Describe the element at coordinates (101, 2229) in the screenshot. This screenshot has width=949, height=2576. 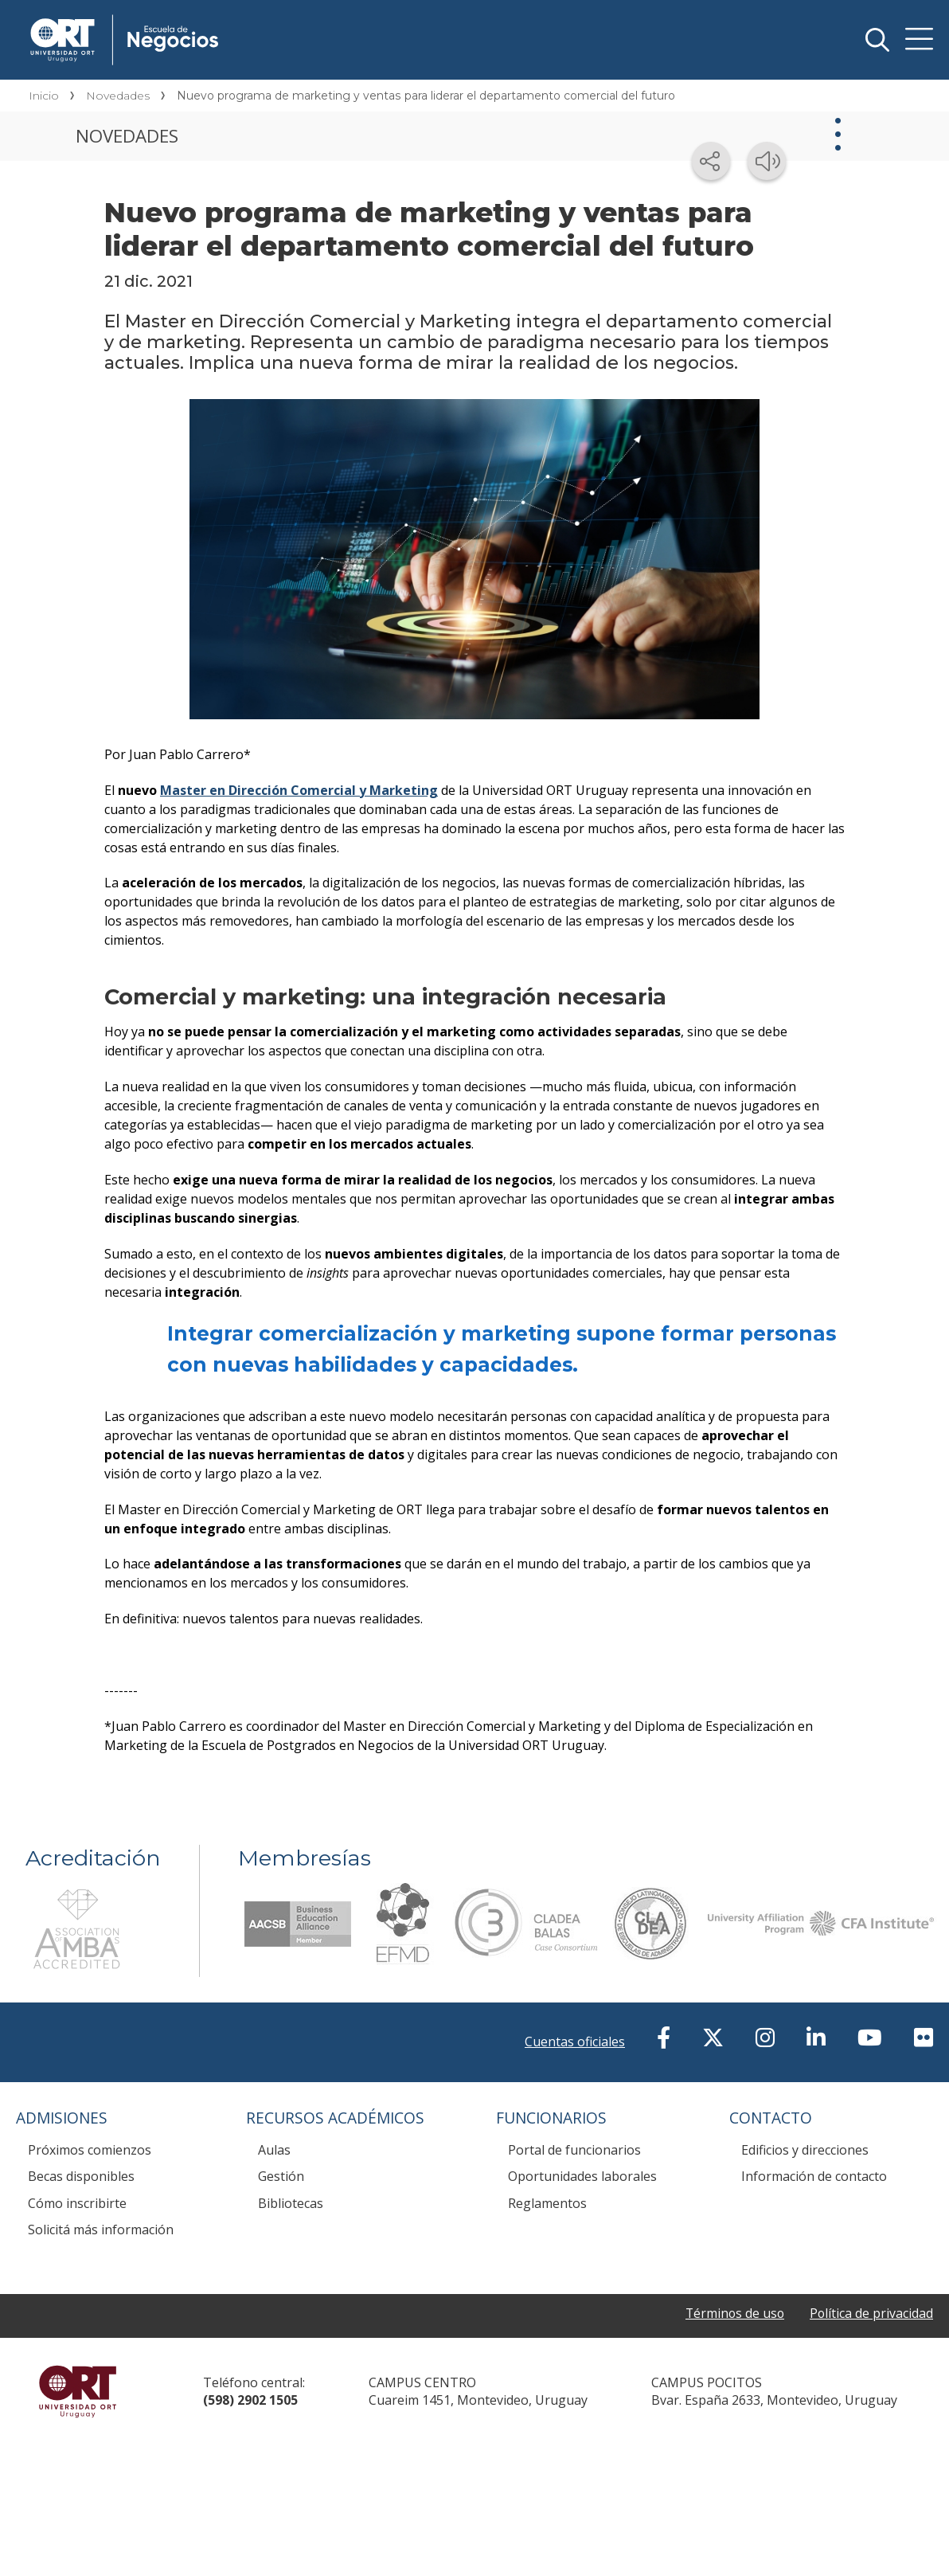
I see `Solicitá más información` at that location.